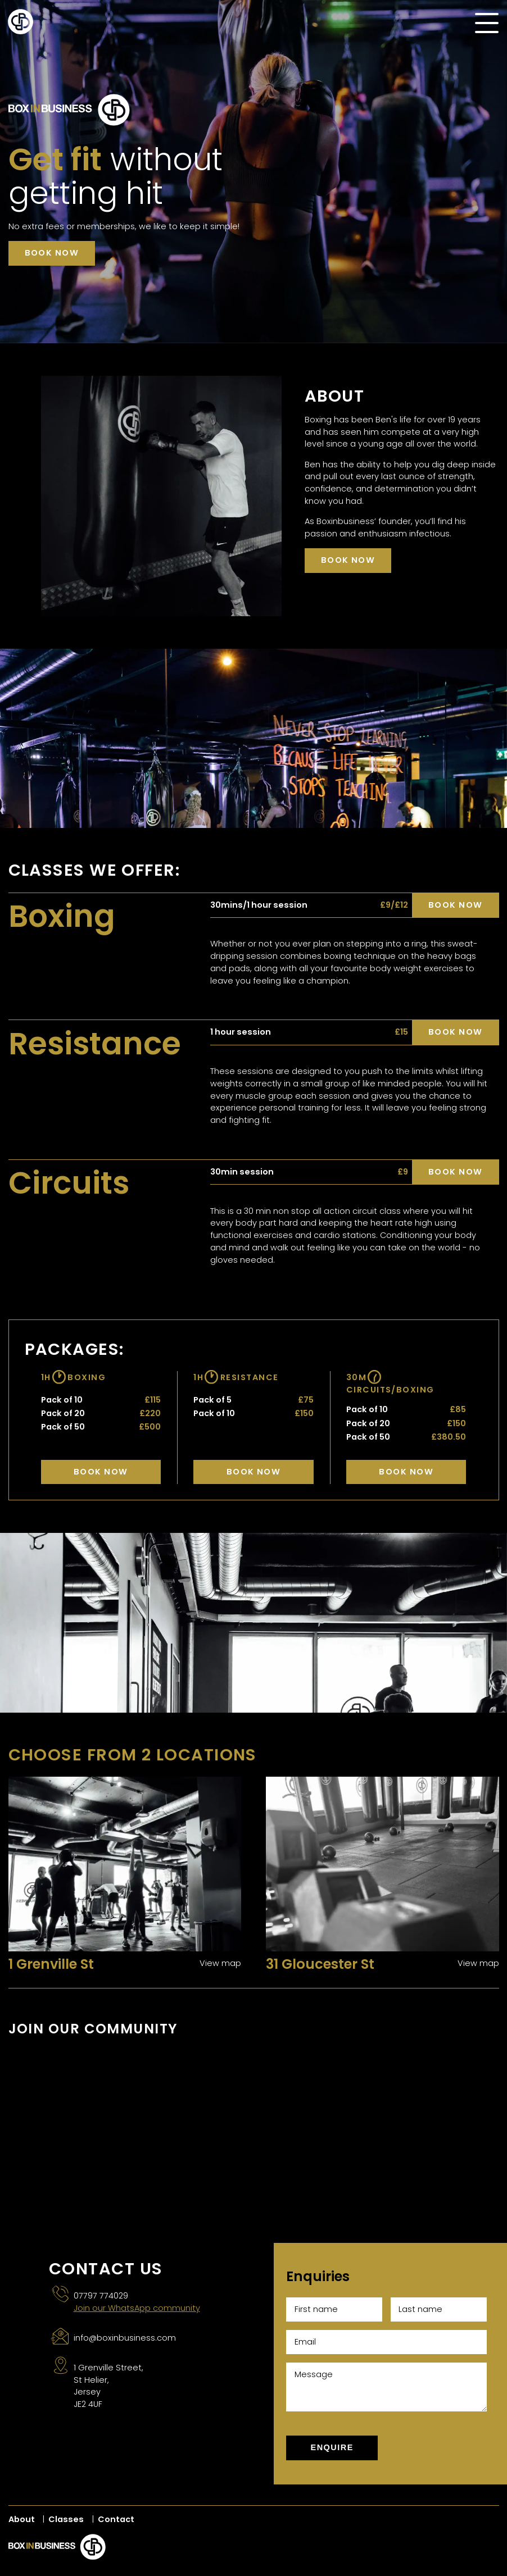  What do you see at coordinates (101, 1471) in the screenshot?
I see `Book Now` at bounding box center [101, 1471].